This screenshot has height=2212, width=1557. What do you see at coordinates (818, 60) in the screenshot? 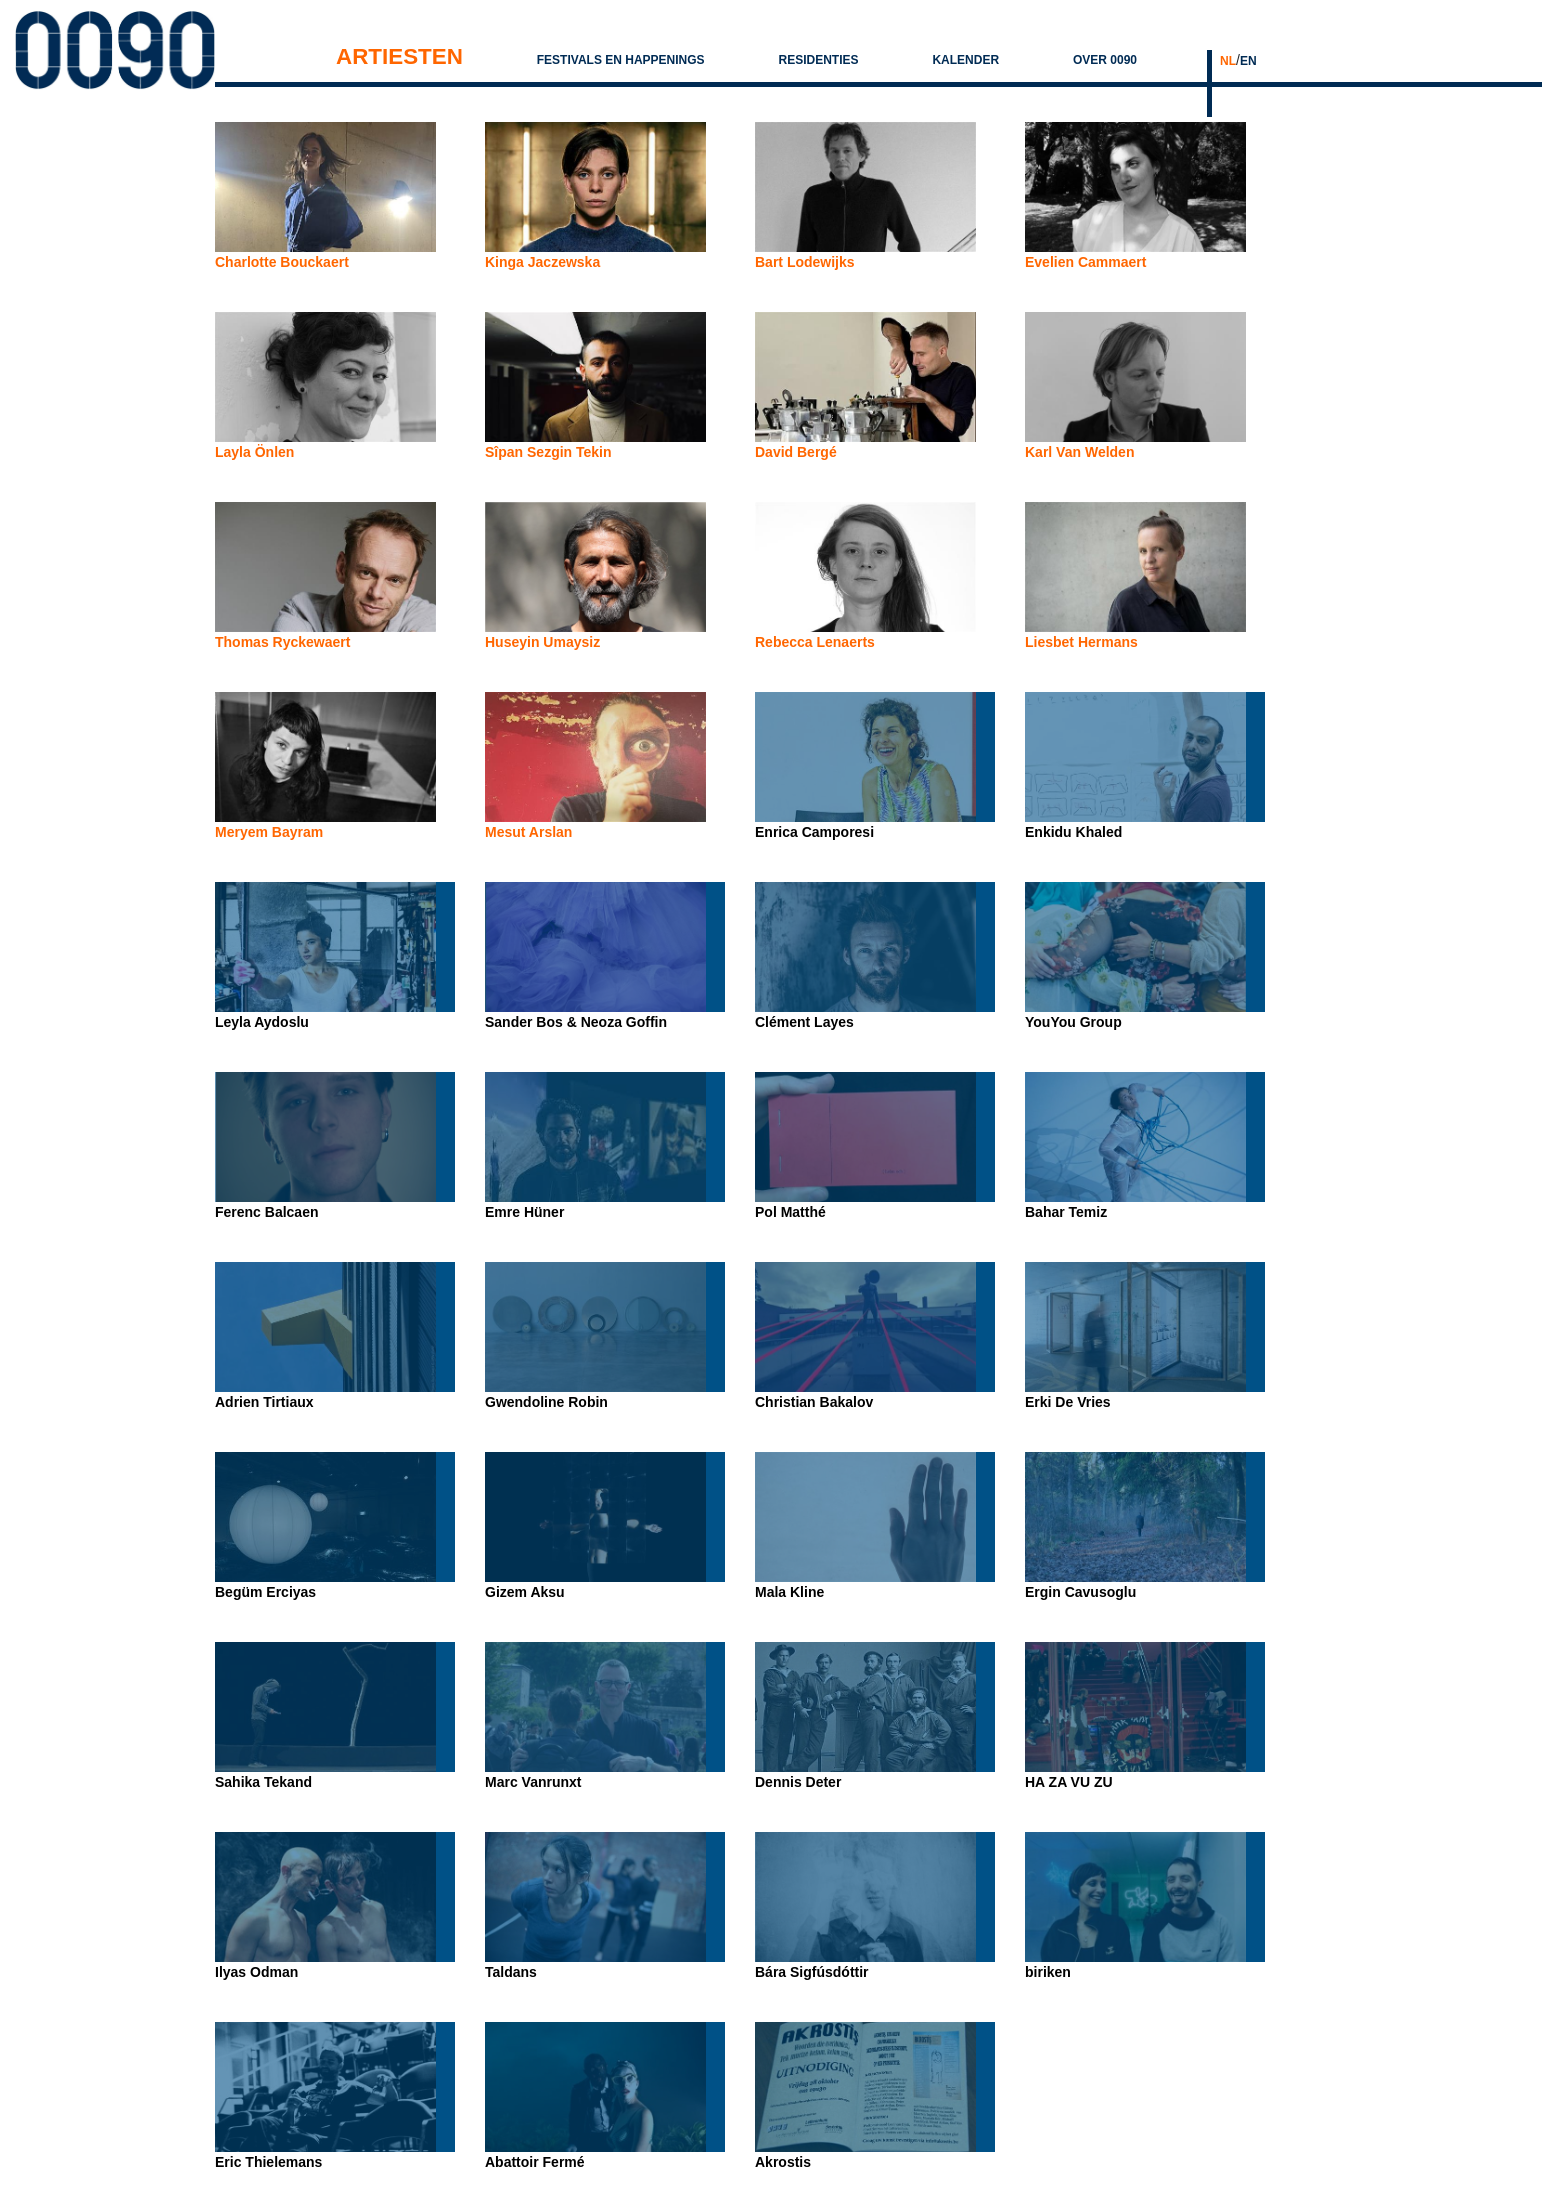
I see `Residenties` at bounding box center [818, 60].